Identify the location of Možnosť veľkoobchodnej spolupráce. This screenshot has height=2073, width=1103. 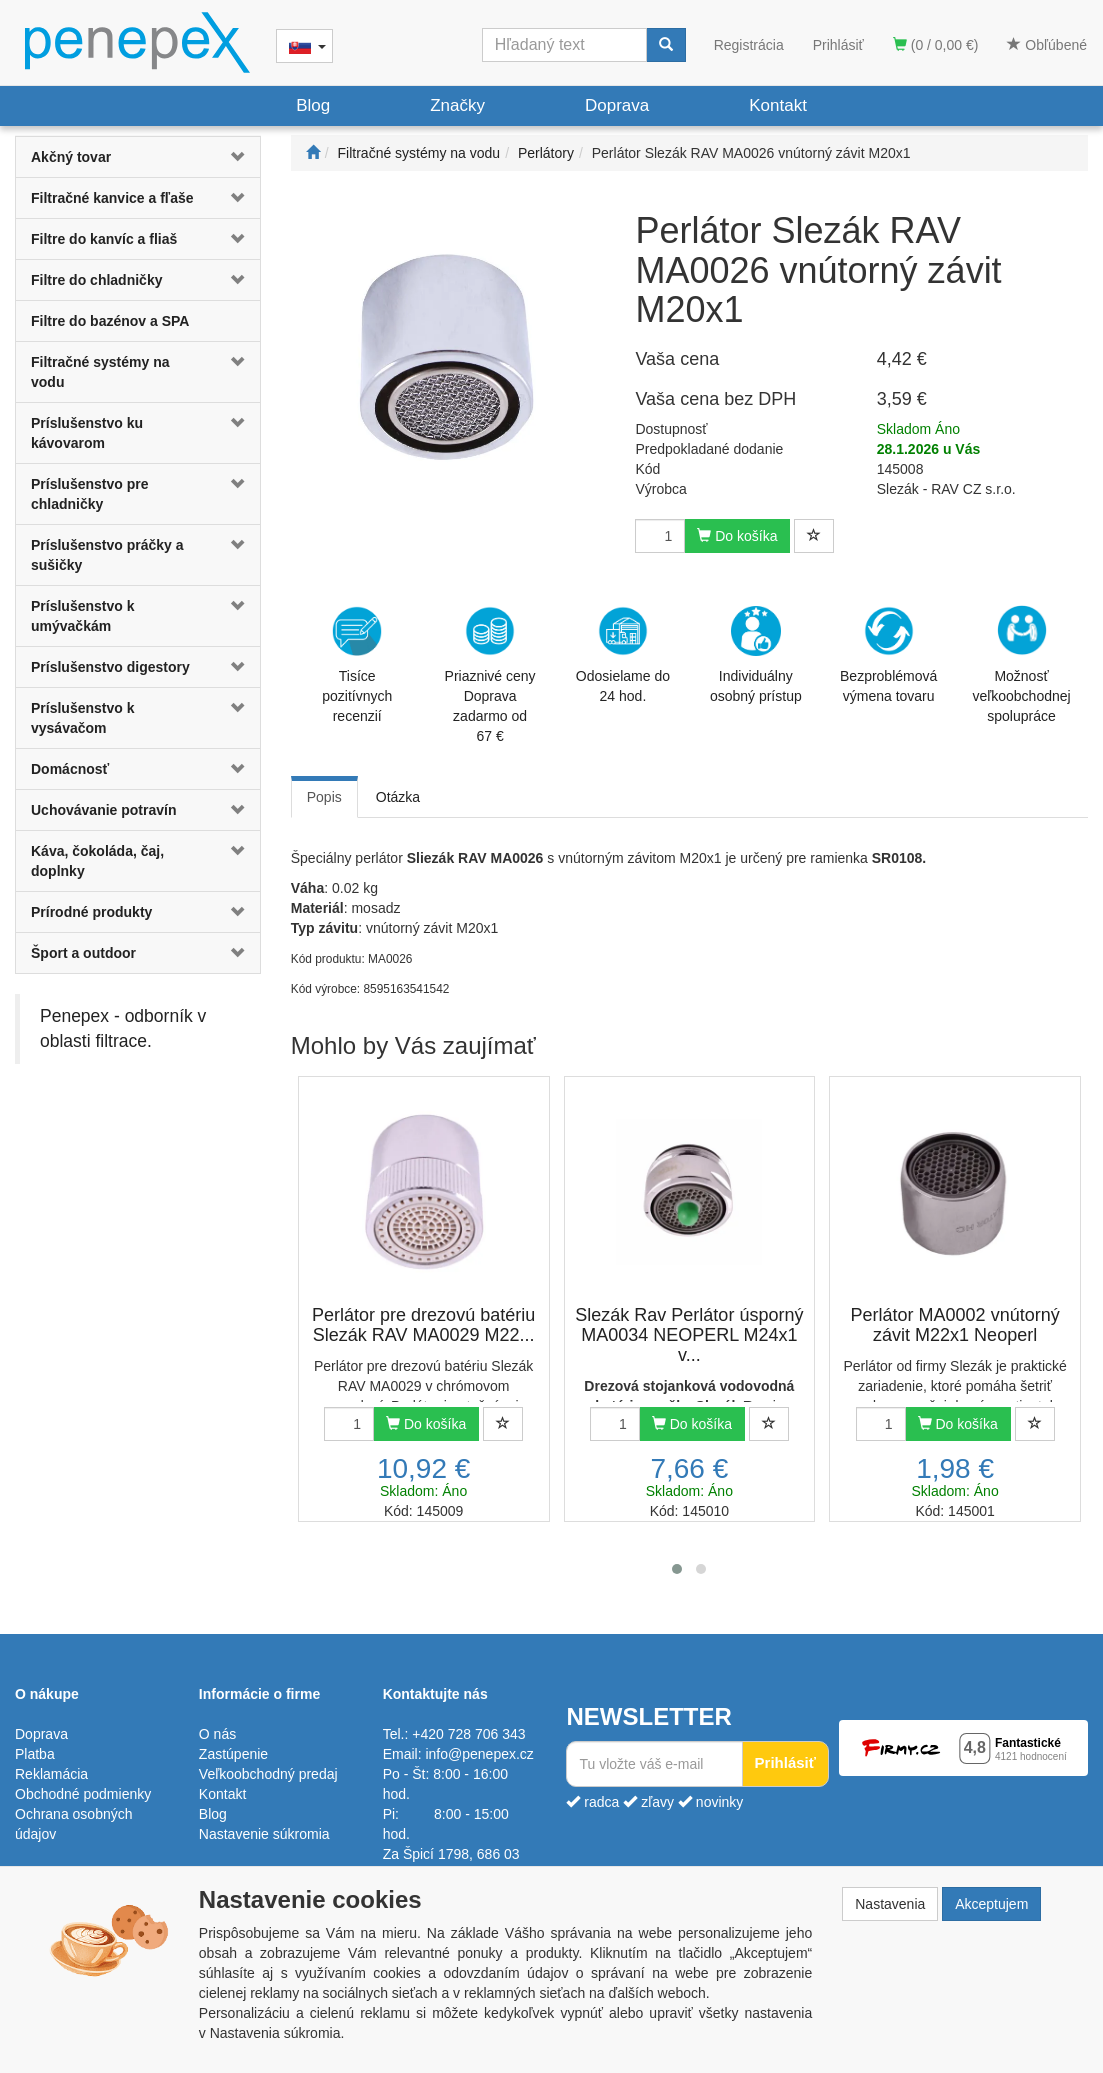
(1021, 663).